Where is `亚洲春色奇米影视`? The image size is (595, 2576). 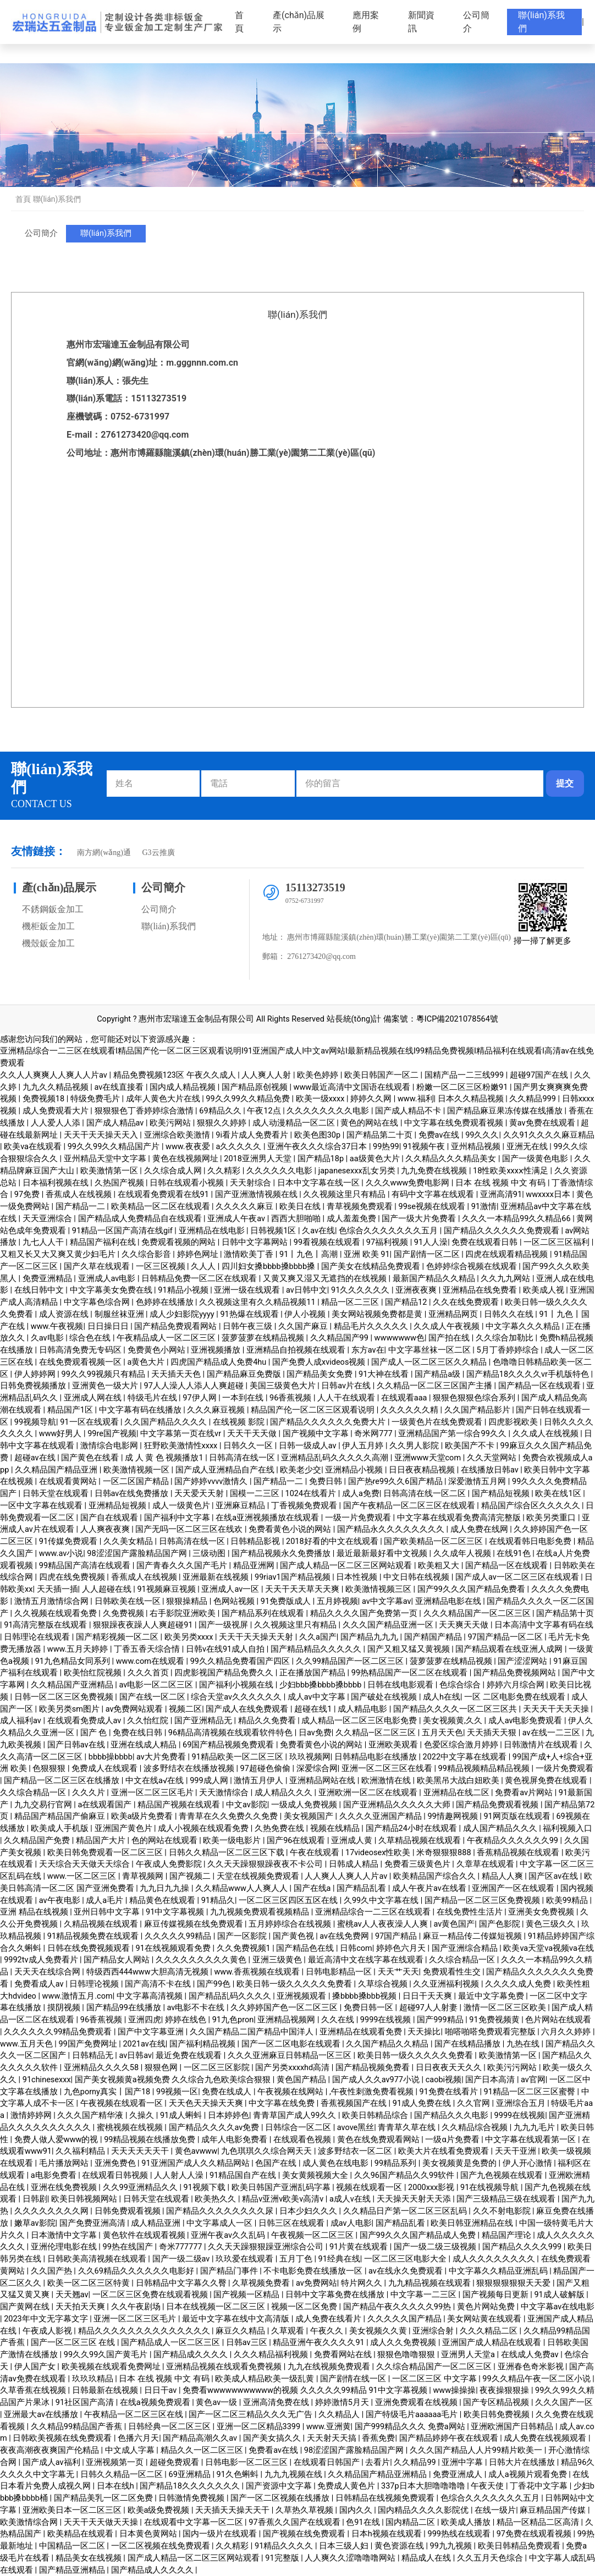
亚洲春色奇米影视 is located at coordinates (532, 2366).